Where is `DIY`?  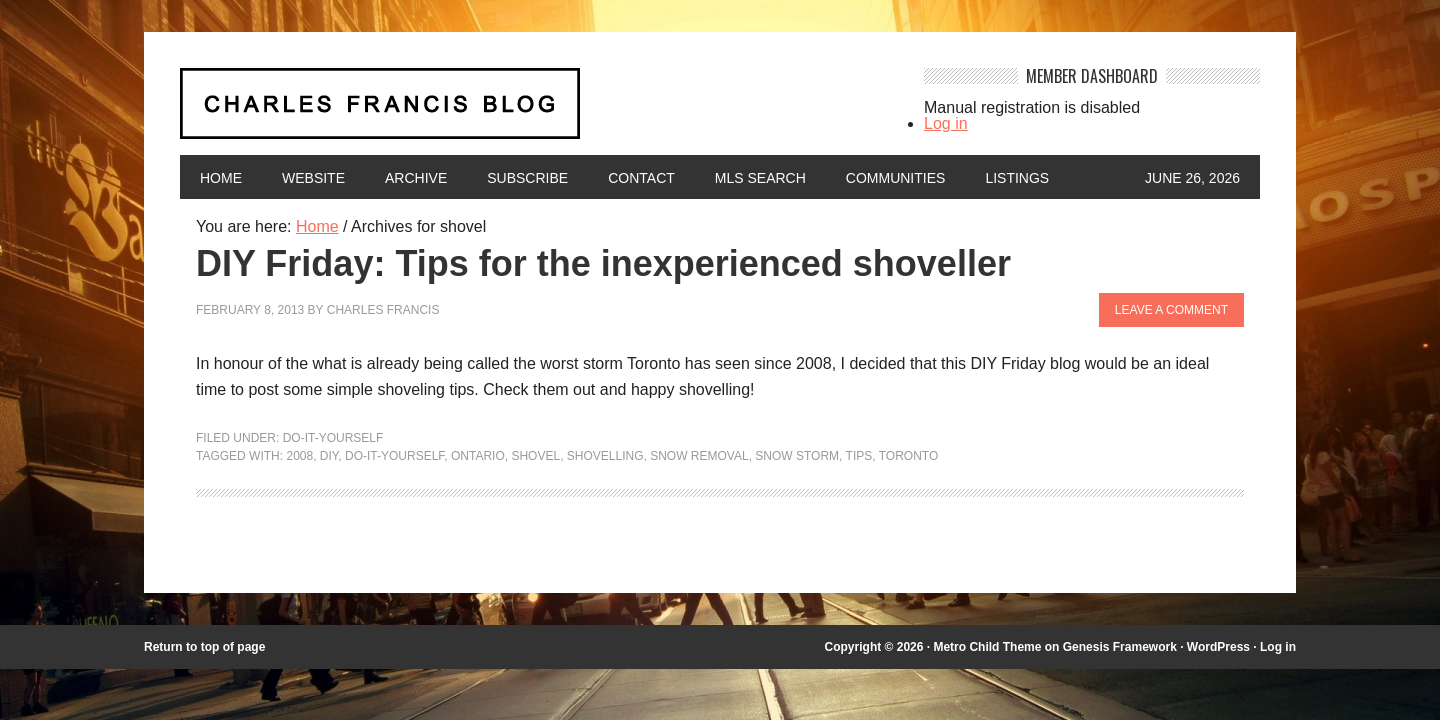
DIY is located at coordinates (329, 456).